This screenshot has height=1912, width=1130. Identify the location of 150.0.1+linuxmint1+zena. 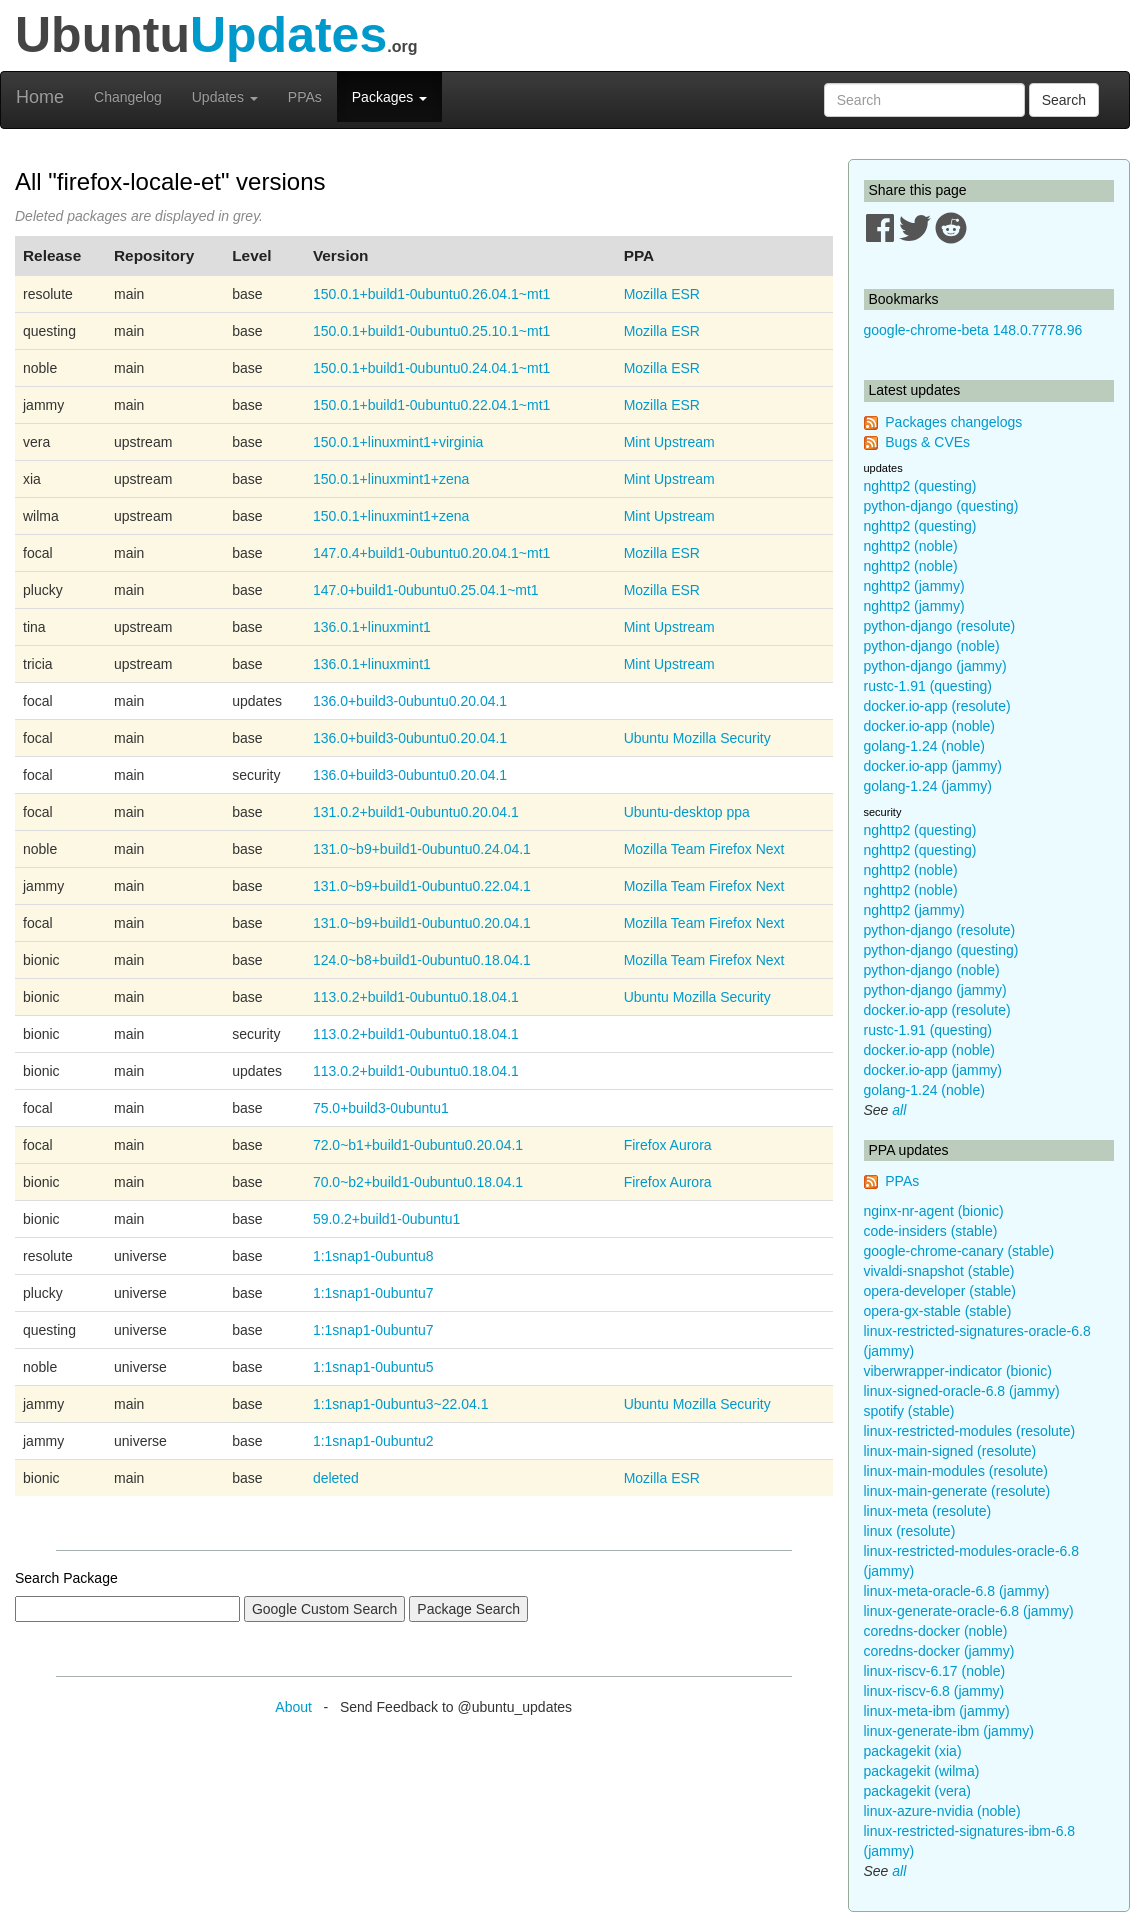
(391, 479).